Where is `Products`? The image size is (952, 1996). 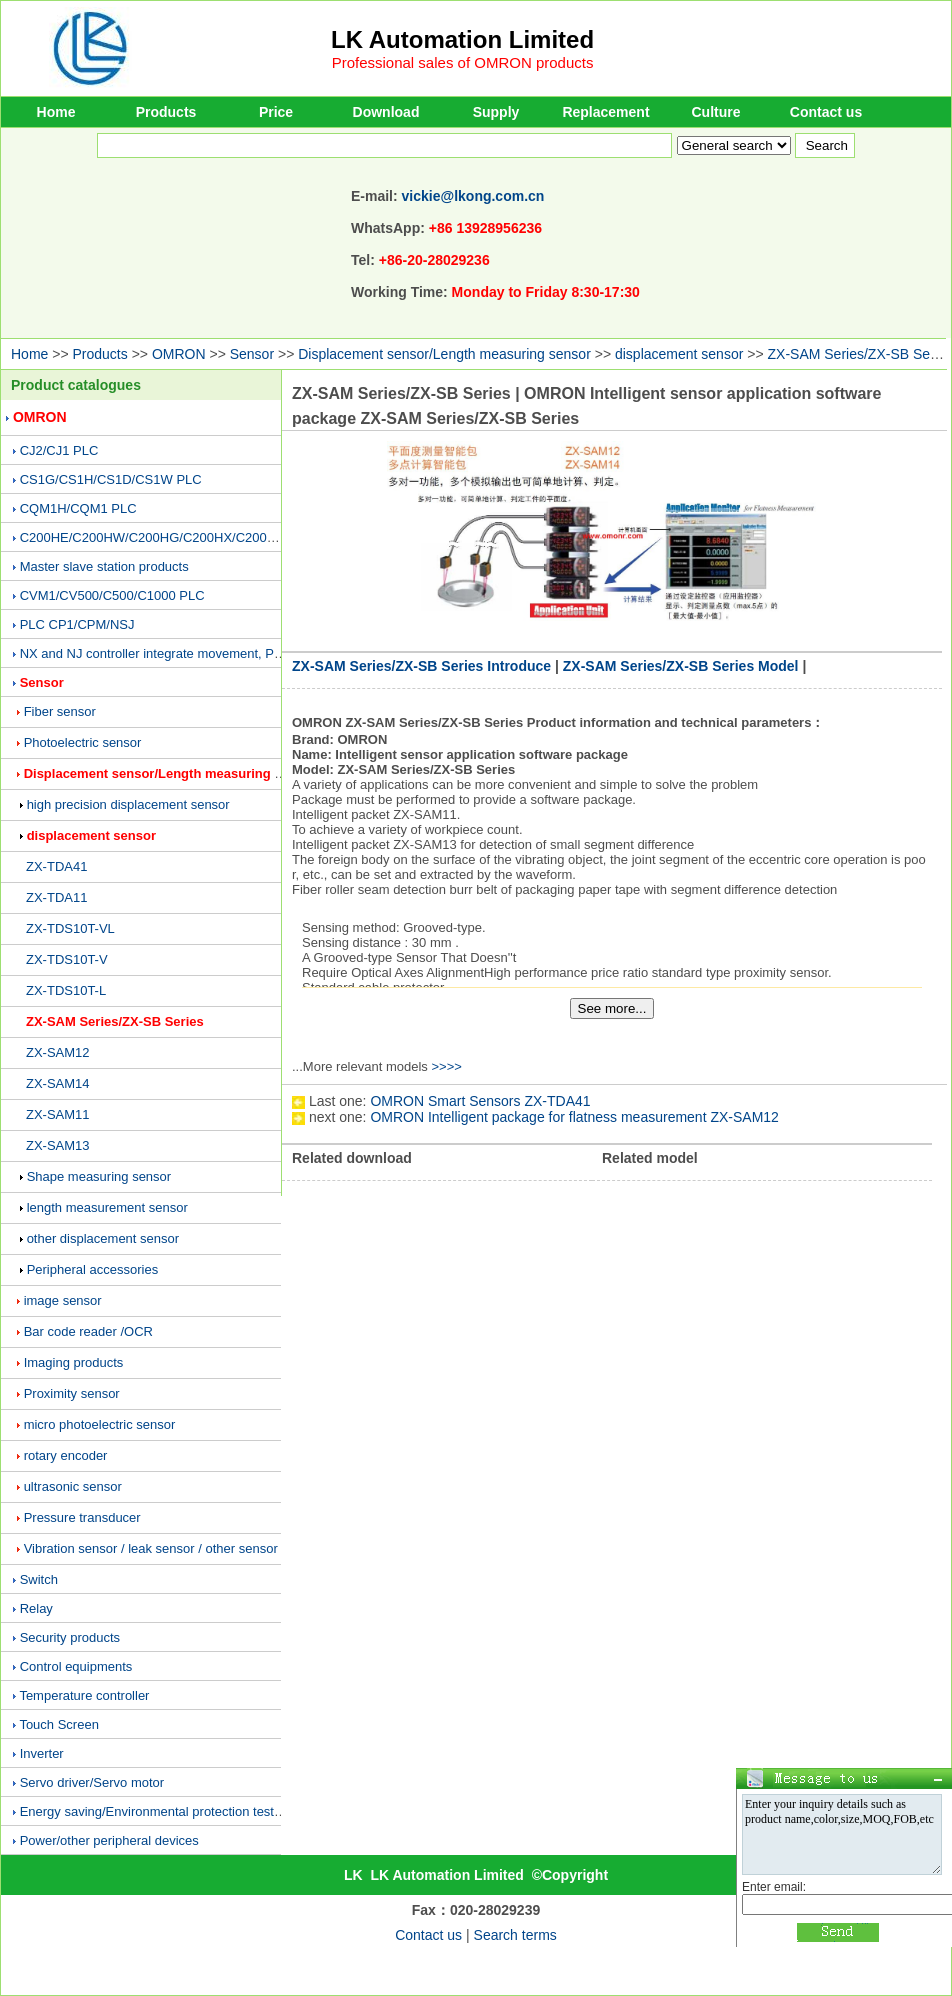
Products is located at coordinates (166, 112).